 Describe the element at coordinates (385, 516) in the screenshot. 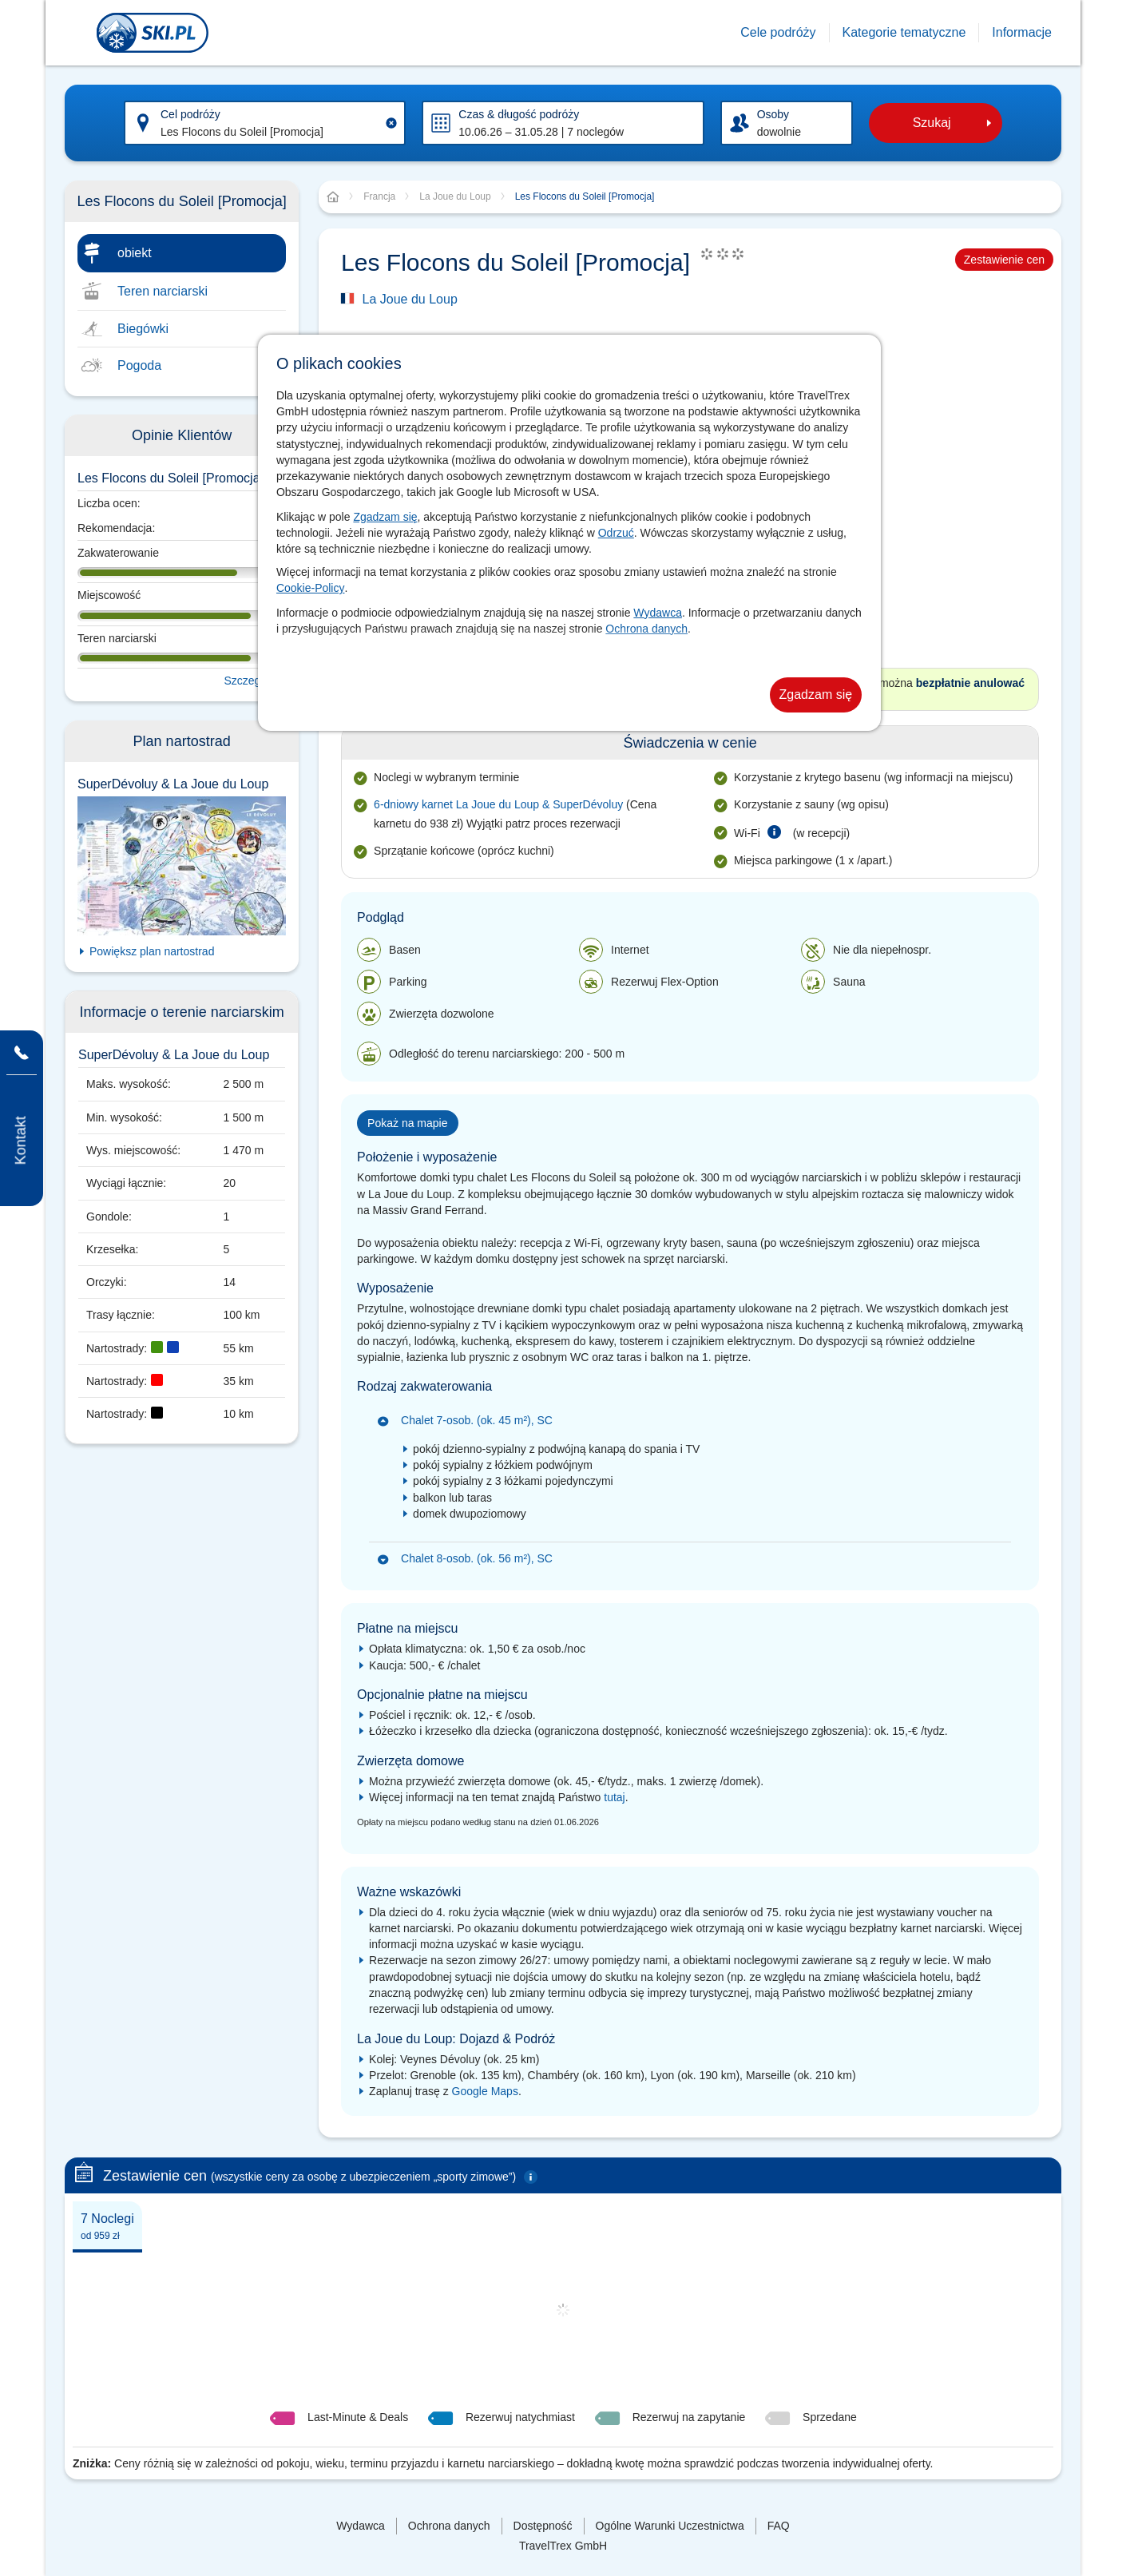

I see `Zgadzam się` at that location.